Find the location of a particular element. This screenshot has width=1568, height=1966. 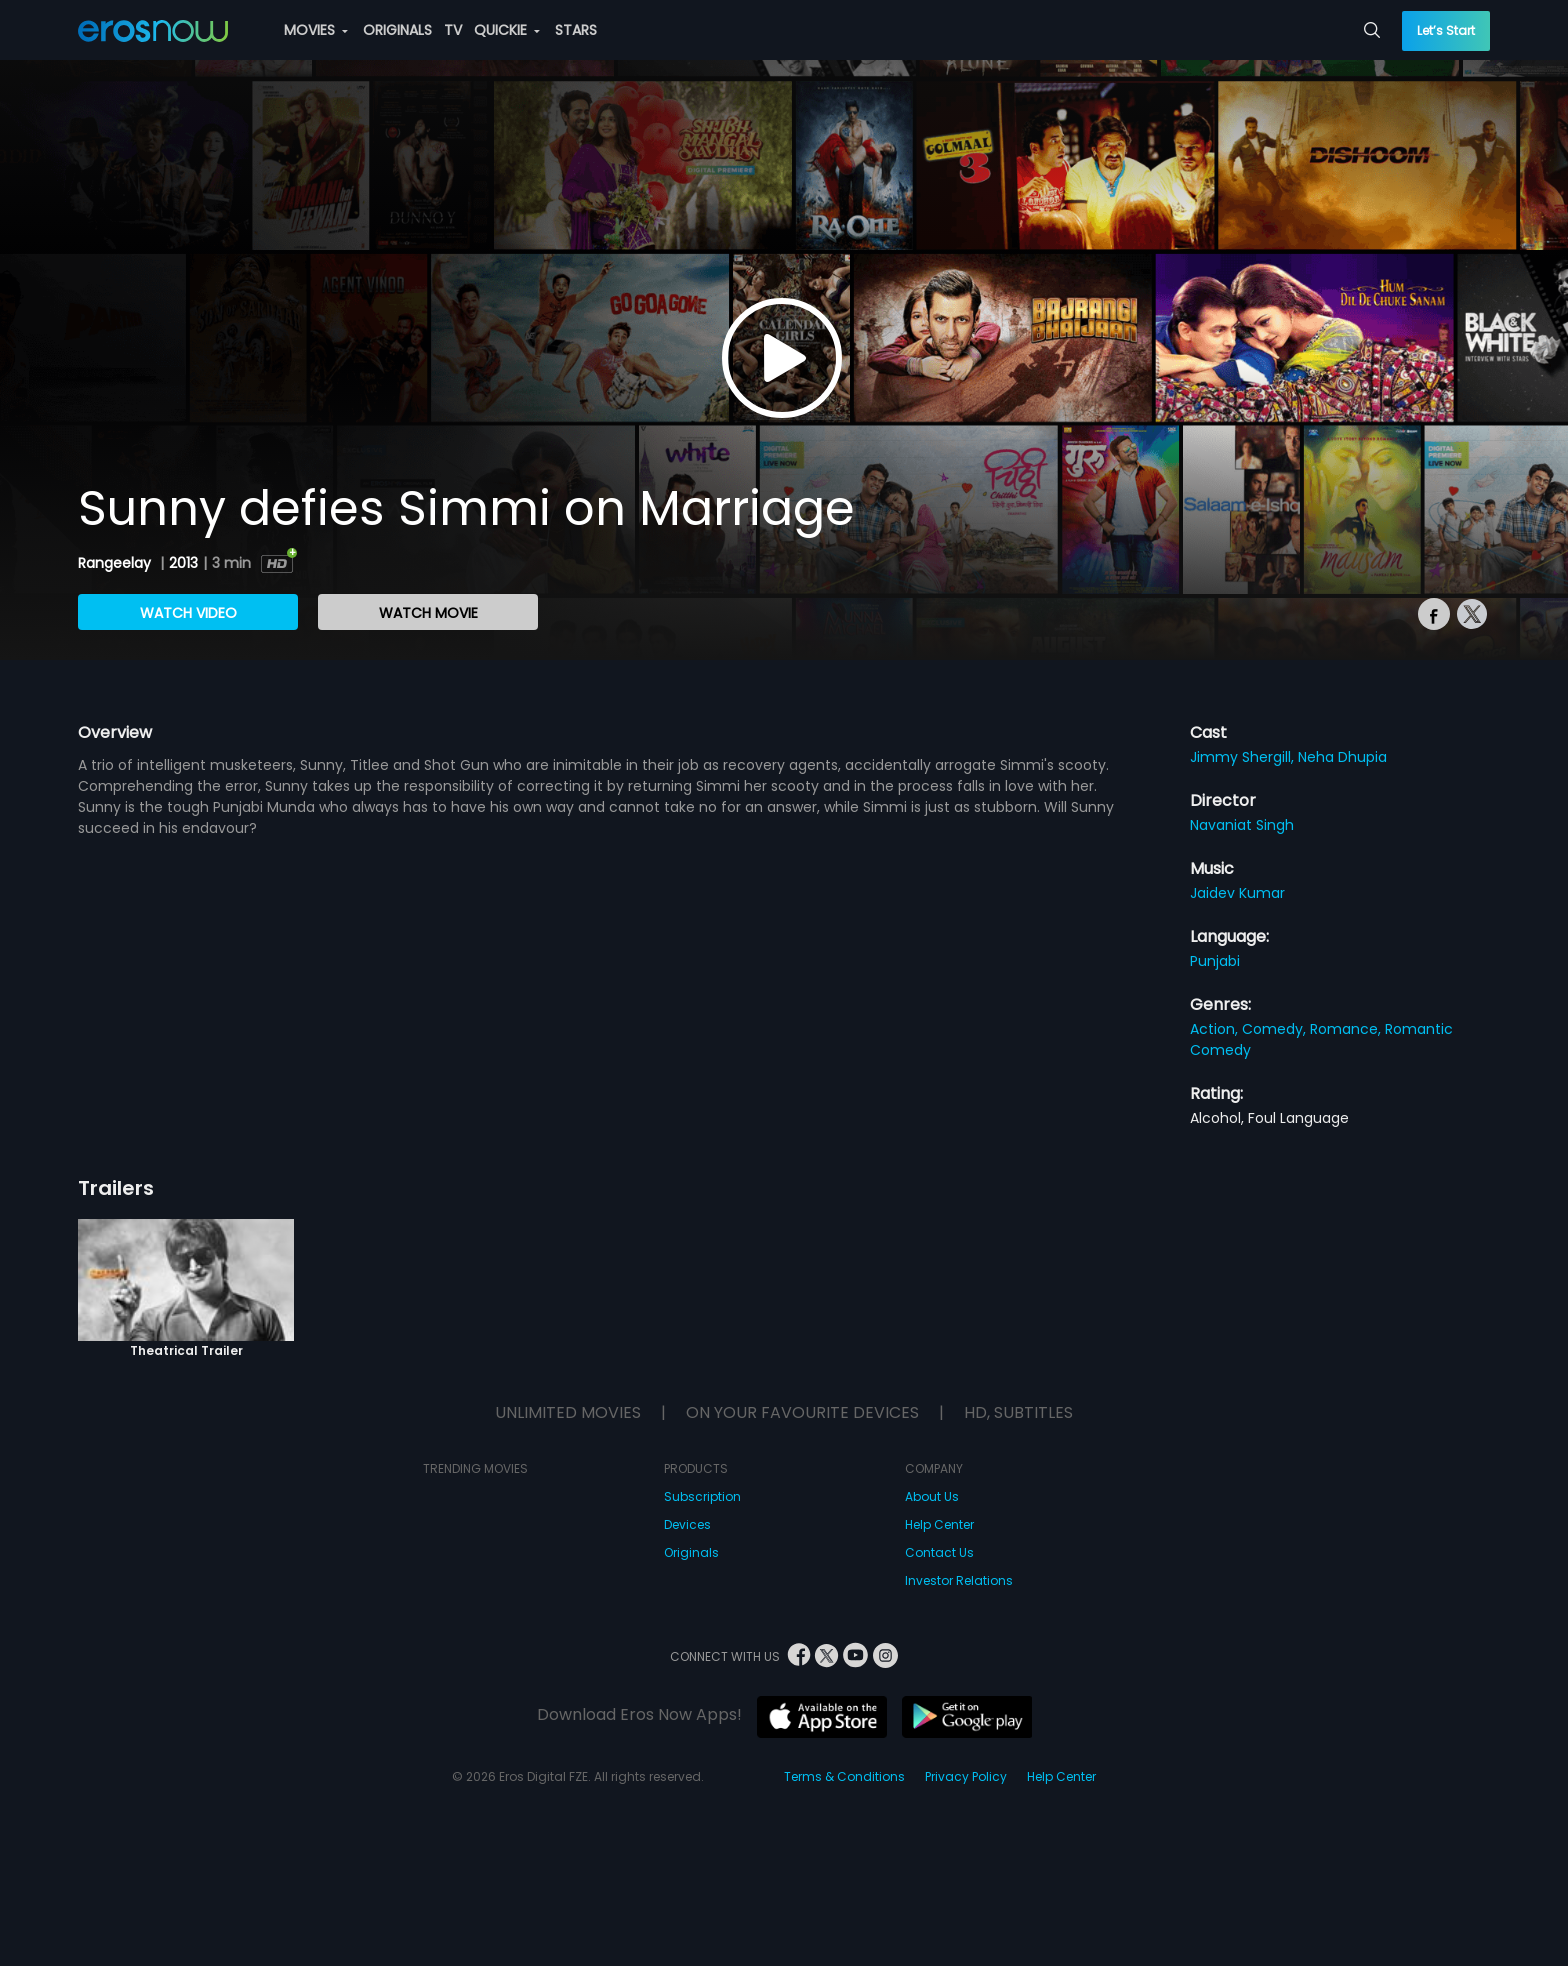

STARS is located at coordinates (576, 30).